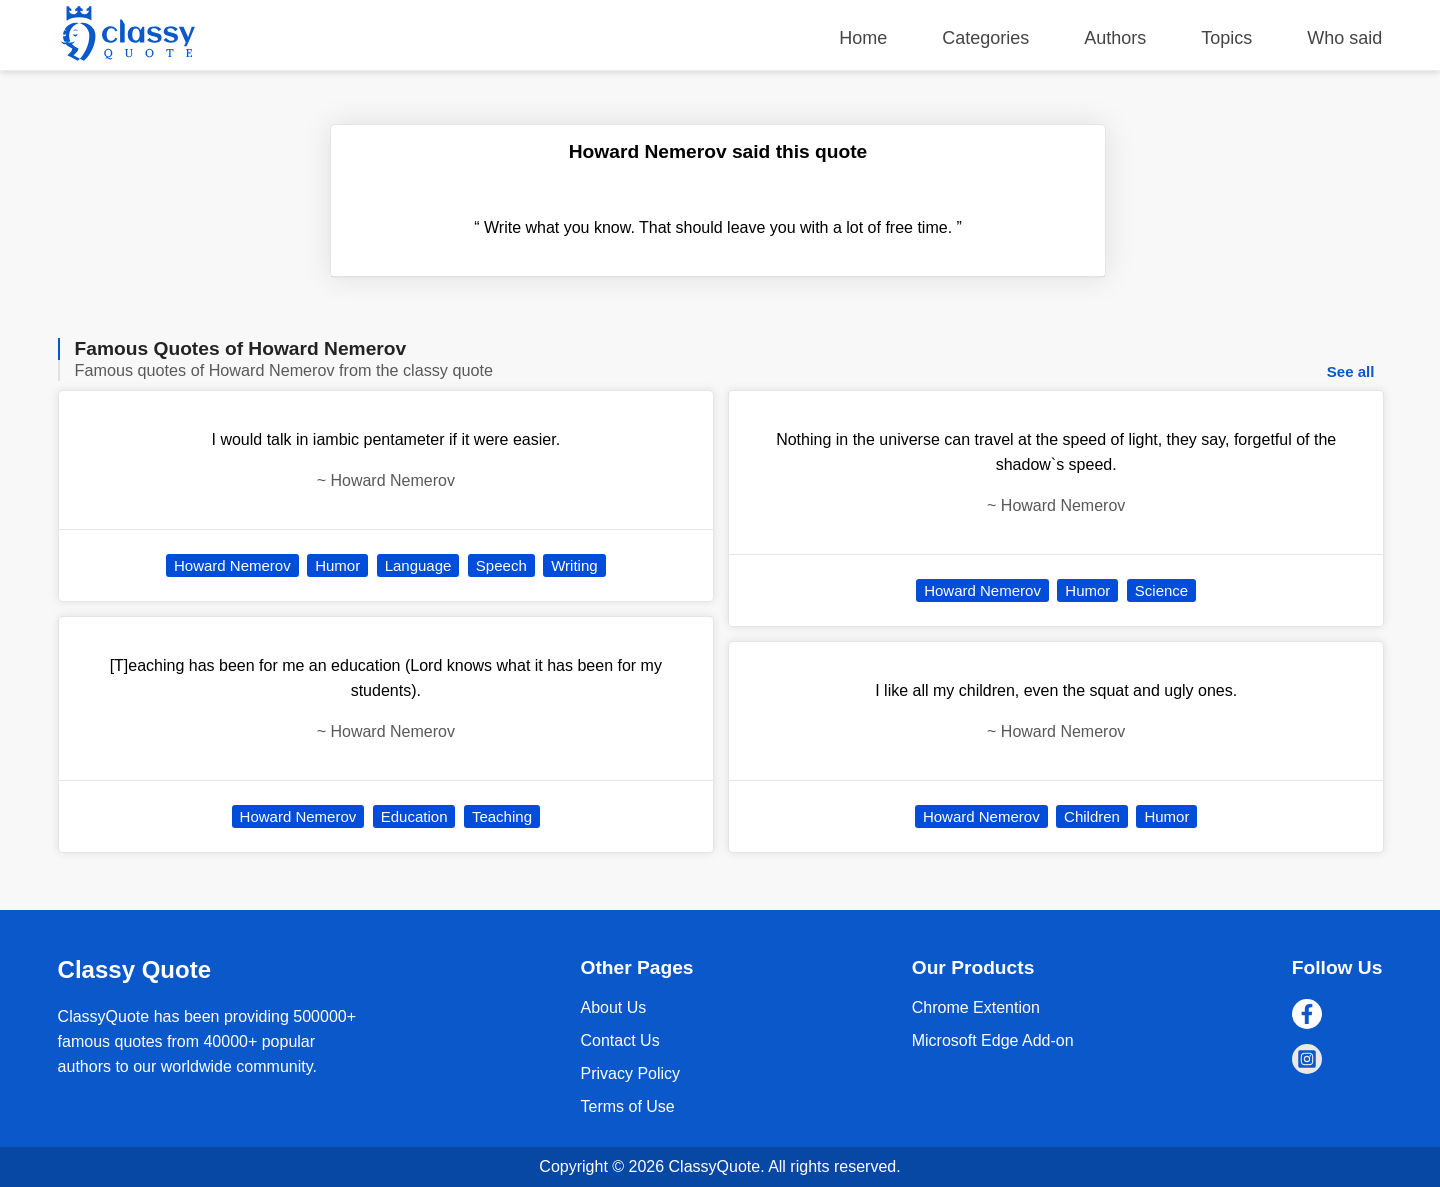 The image size is (1440, 1187). What do you see at coordinates (1351, 371) in the screenshot?
I see `See all` at bounding box center [1351, 371].